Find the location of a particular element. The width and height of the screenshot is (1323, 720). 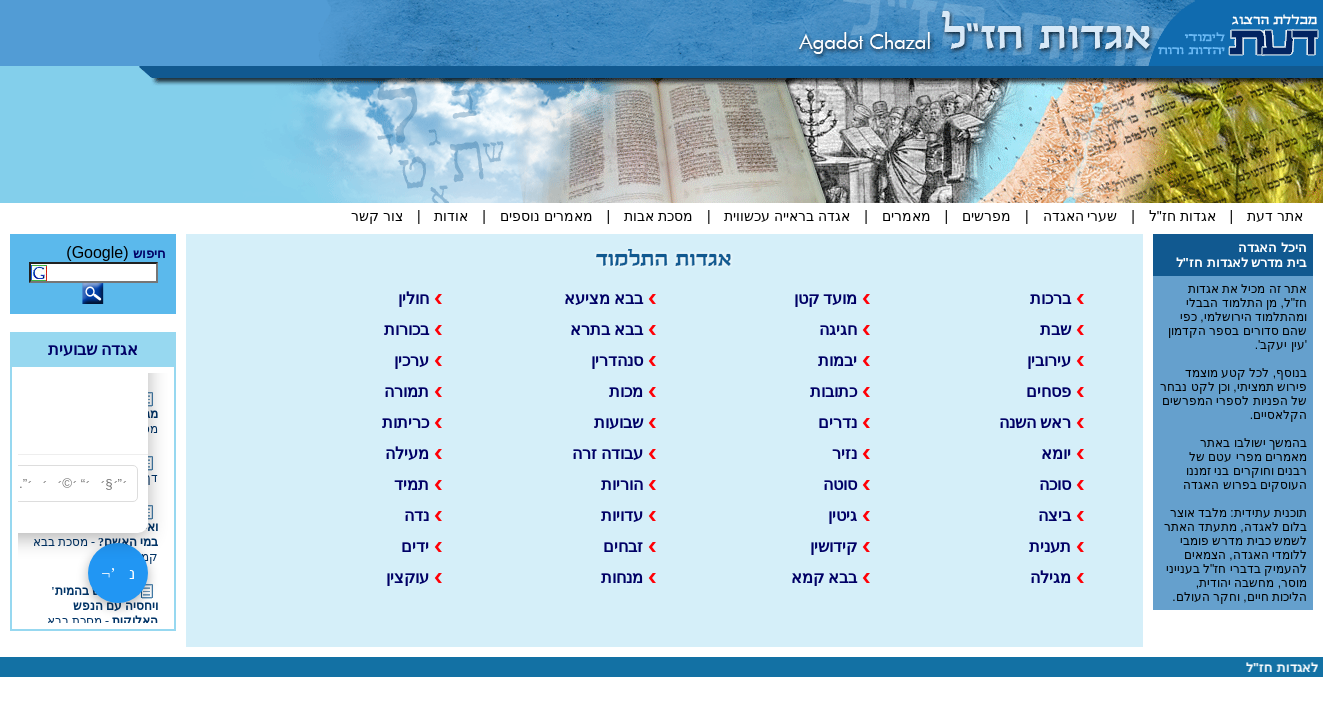

ברכות is located at coordinates (1057, 298).